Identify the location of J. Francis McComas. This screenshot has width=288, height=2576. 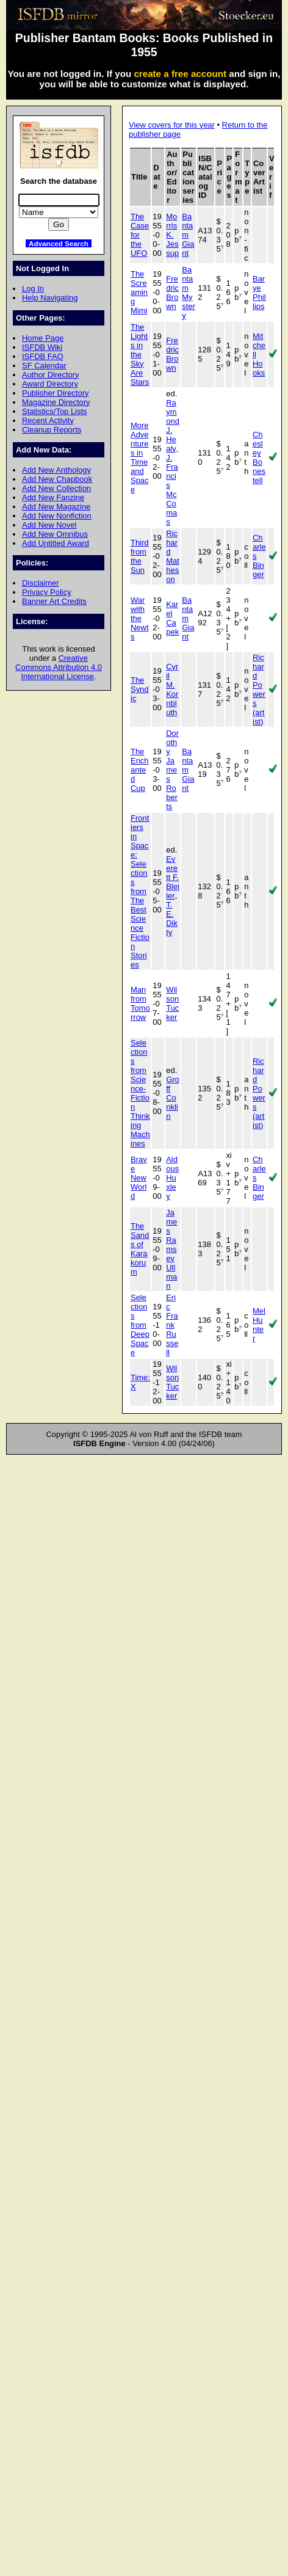
(172, 489).